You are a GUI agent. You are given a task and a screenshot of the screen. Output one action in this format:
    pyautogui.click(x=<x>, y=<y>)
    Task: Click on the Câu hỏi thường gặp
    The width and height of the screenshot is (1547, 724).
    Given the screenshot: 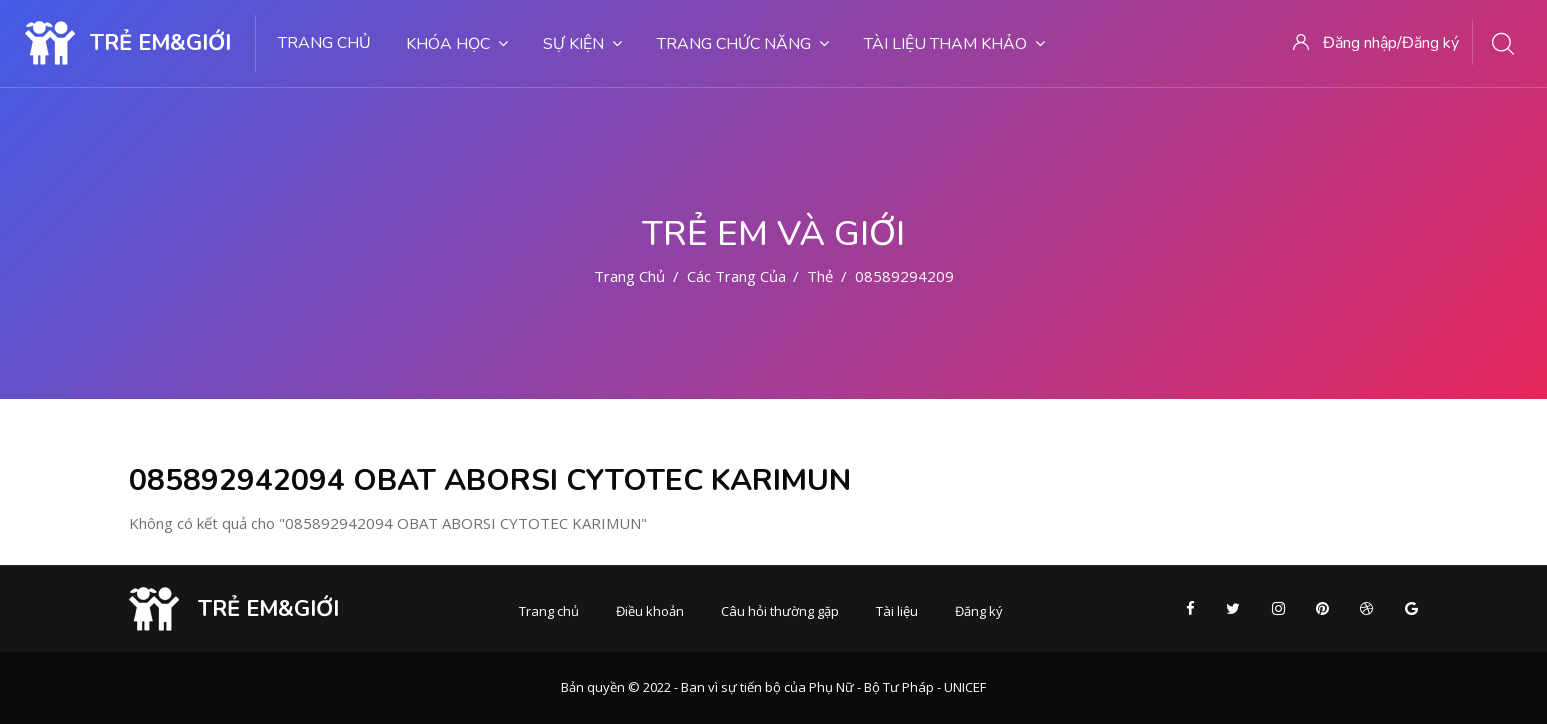 What is the action you would take?
    pyautogui.click(x=780, y=611)
    